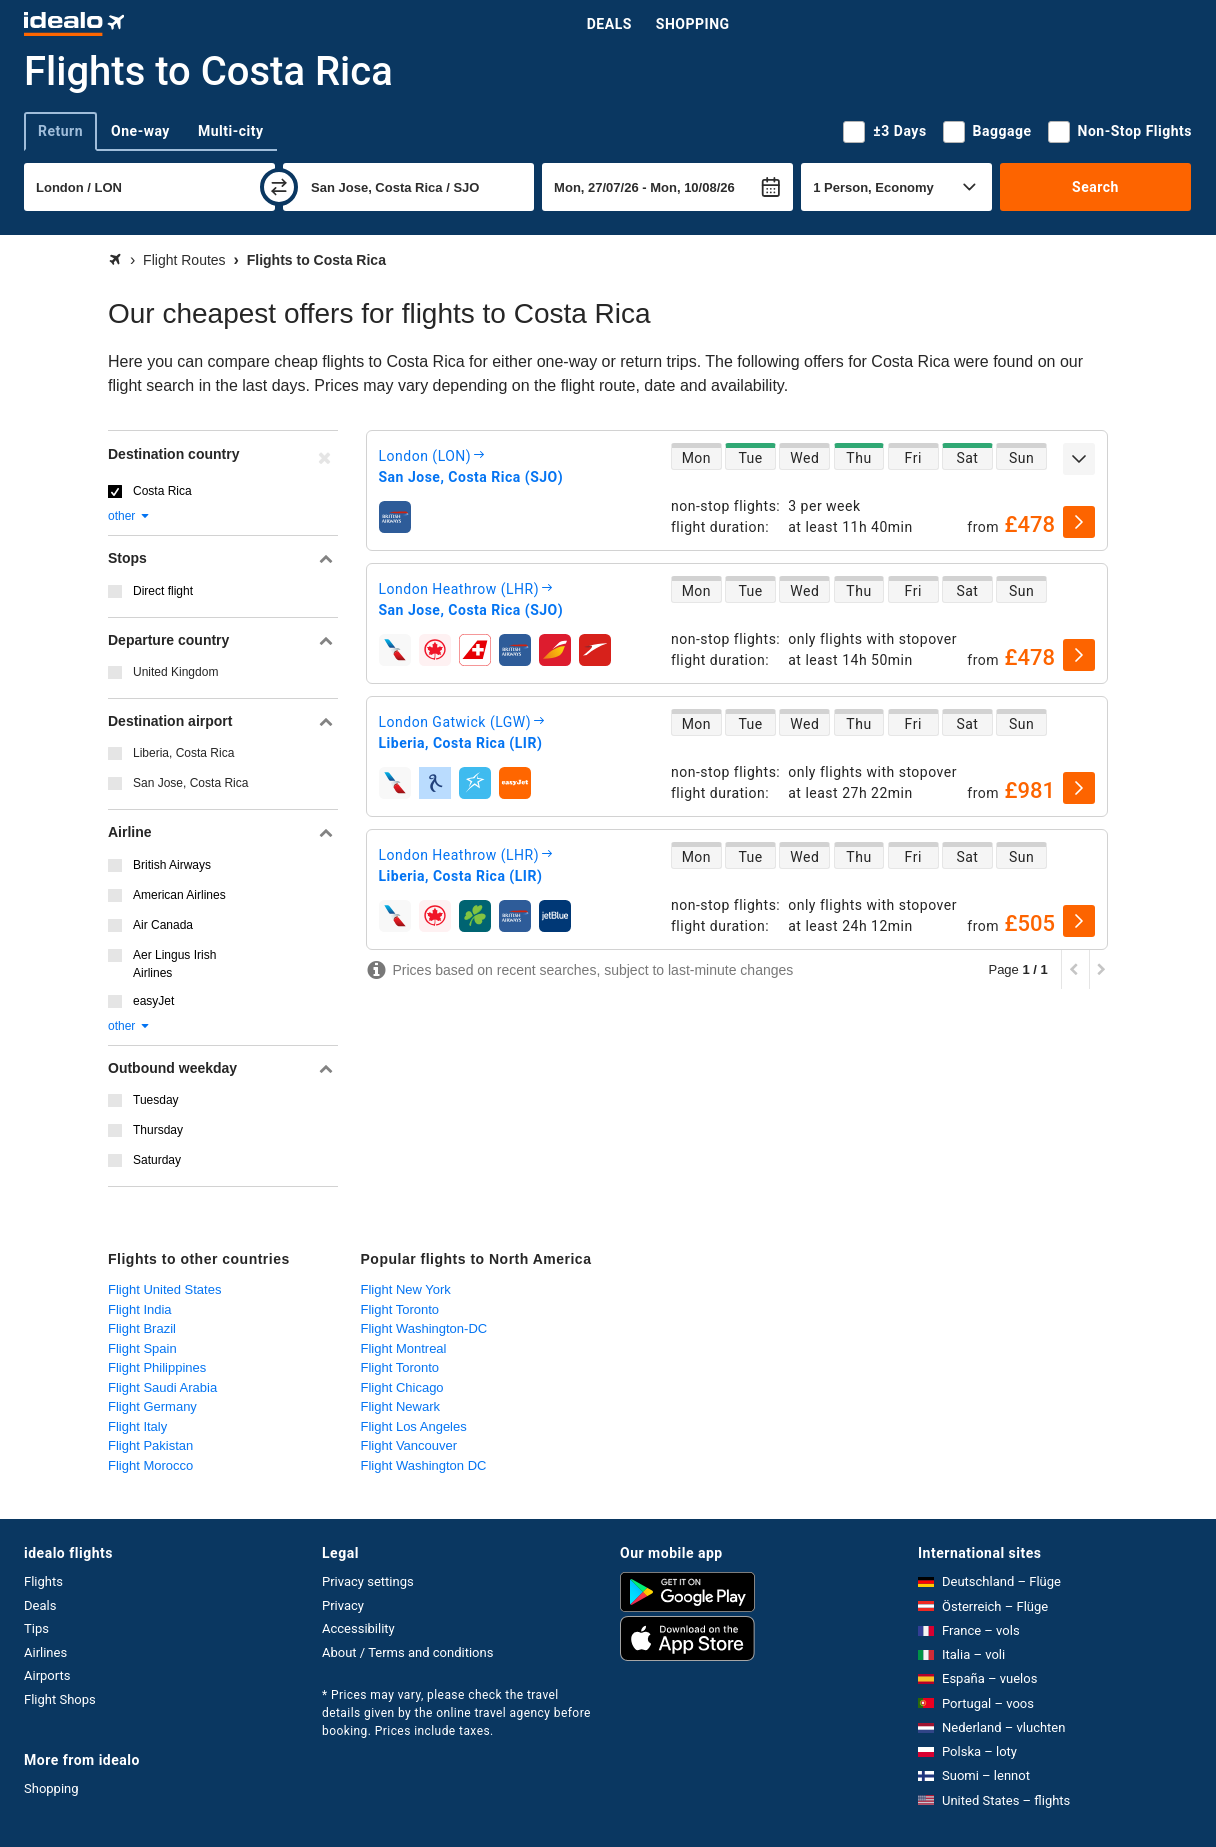 This screenshot has height=1847, width=1216. What do you see at coordinates (140, 131) in the screenshot?
I see `One-way [tab]` at bounding box center [140, 131].